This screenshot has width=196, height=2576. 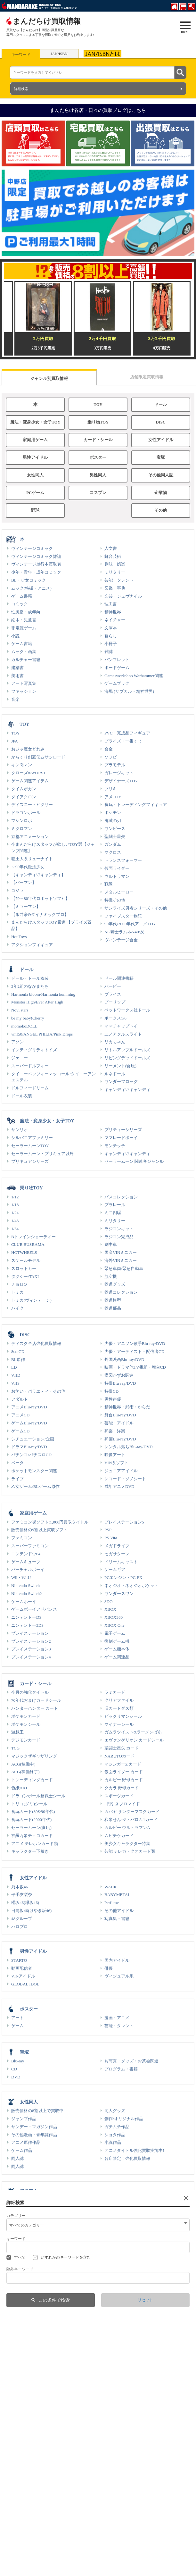 I want to click on 復刻ゲーム機, so click(x=116, y=1641).